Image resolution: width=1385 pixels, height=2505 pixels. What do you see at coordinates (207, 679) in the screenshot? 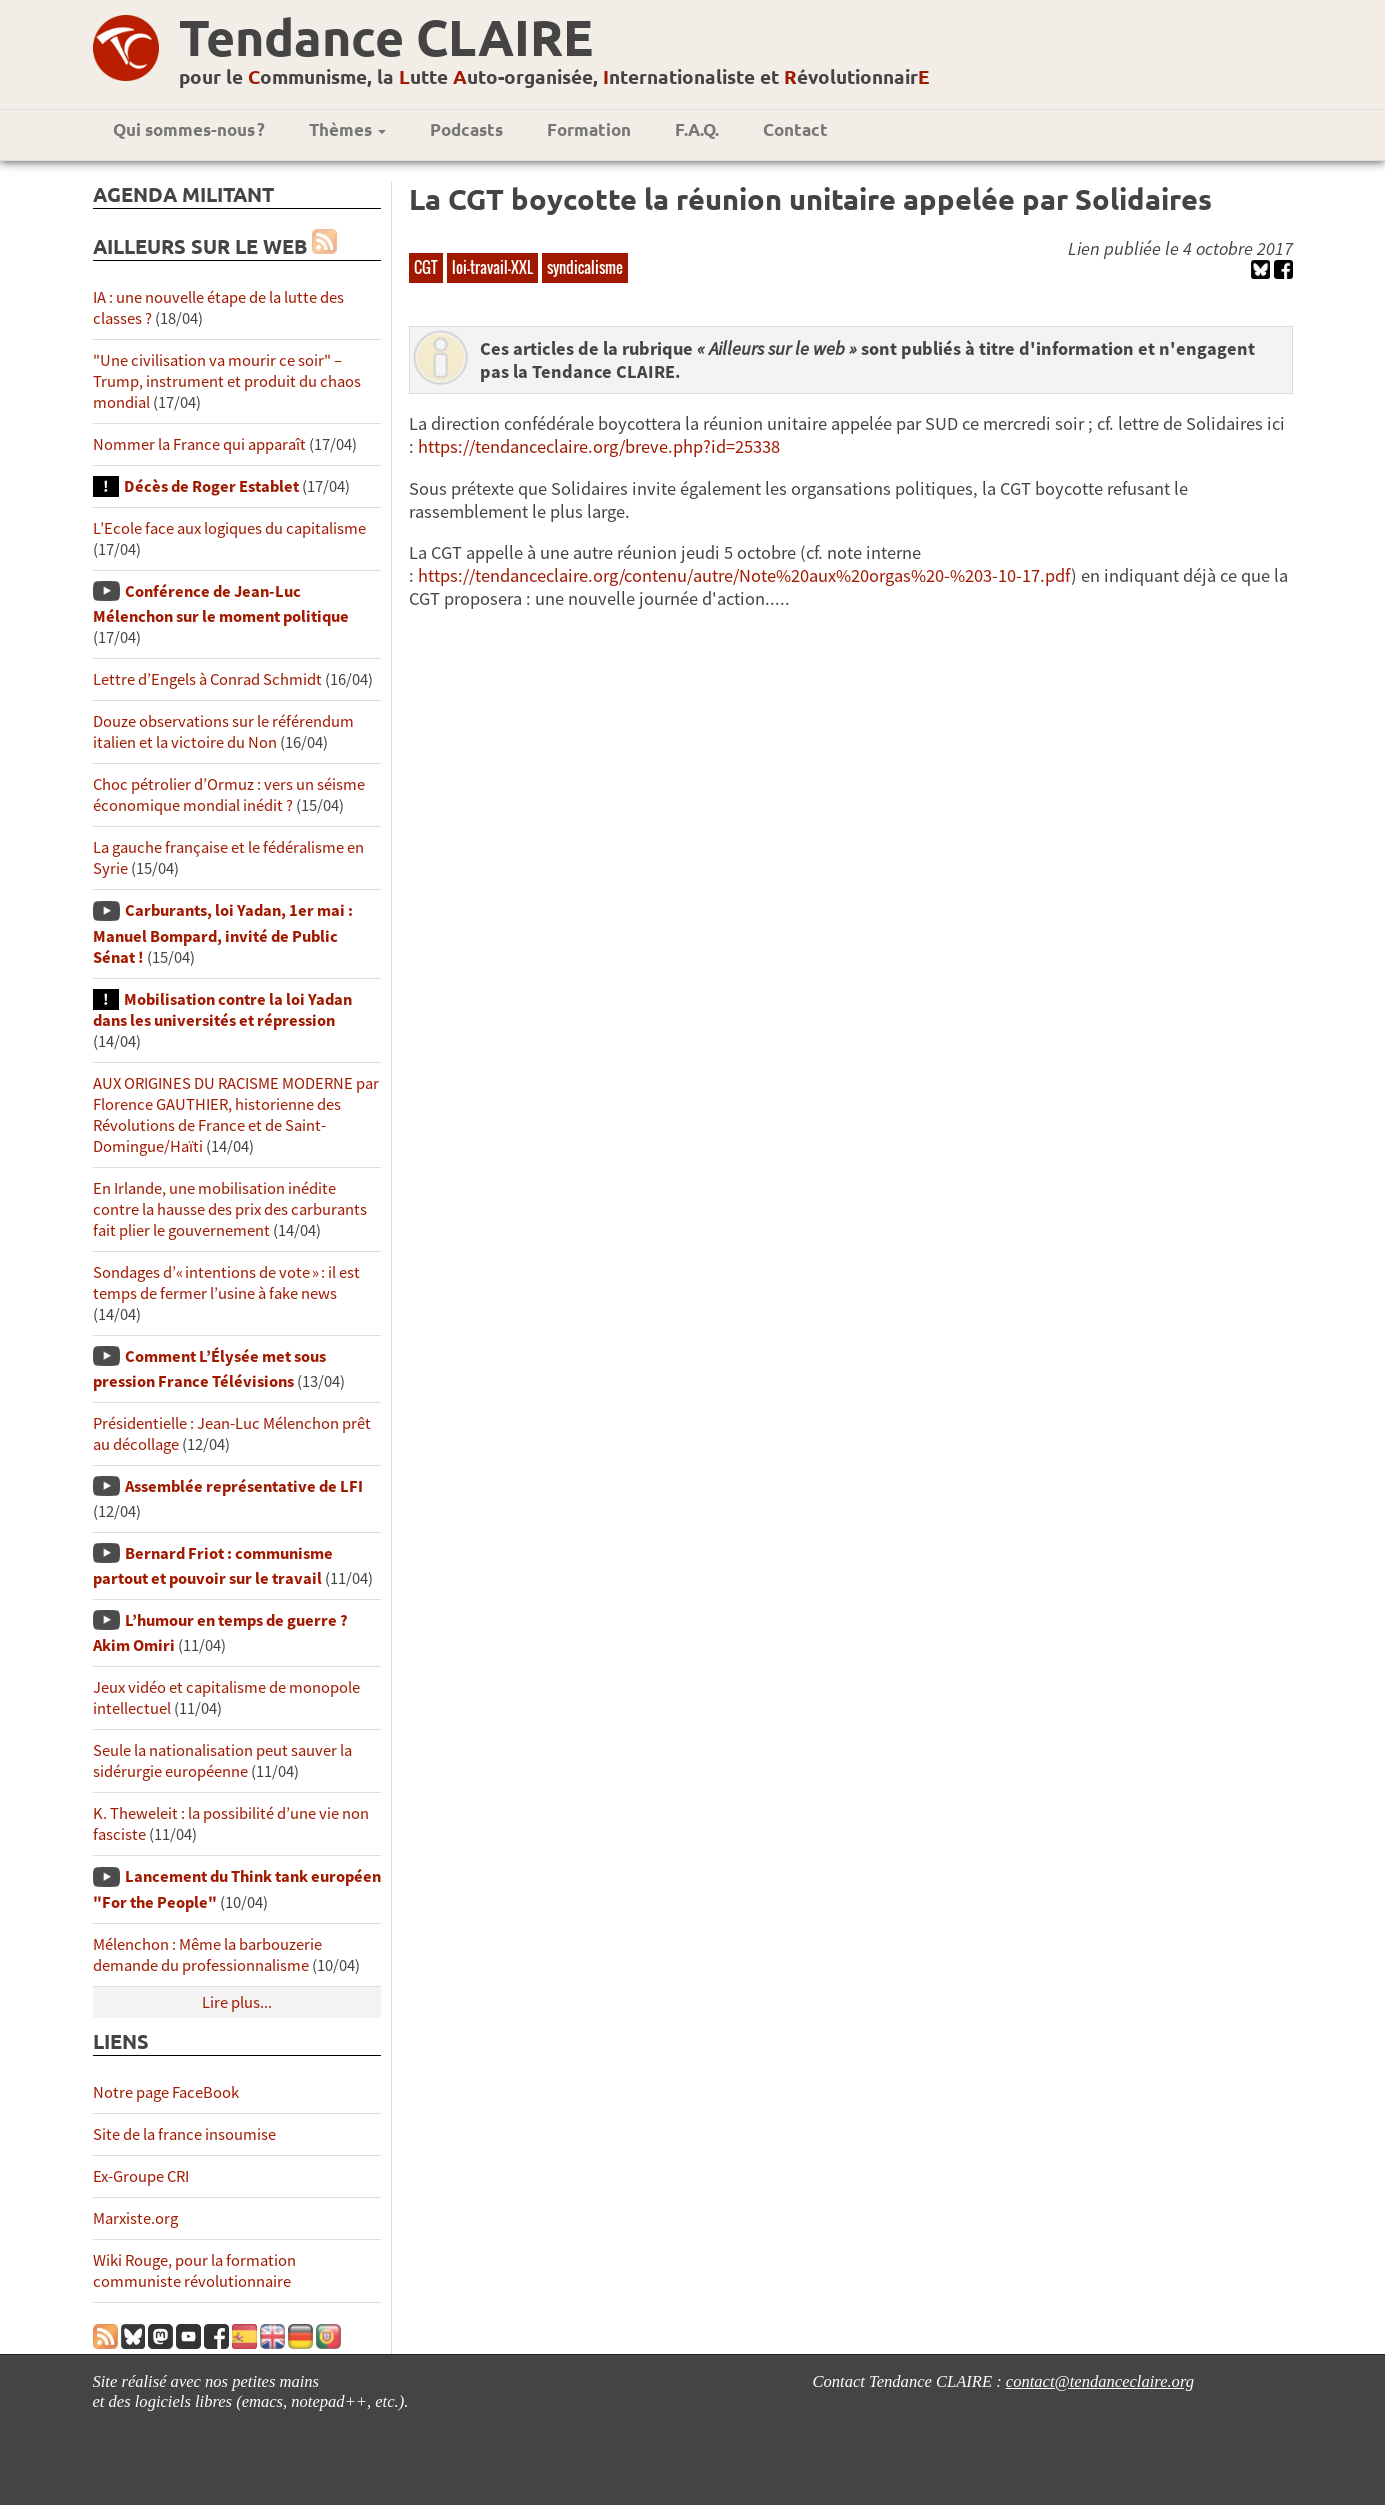
I see `Lettre d’Engels à Conrad Schmidt` at bounding box center [207, 679].